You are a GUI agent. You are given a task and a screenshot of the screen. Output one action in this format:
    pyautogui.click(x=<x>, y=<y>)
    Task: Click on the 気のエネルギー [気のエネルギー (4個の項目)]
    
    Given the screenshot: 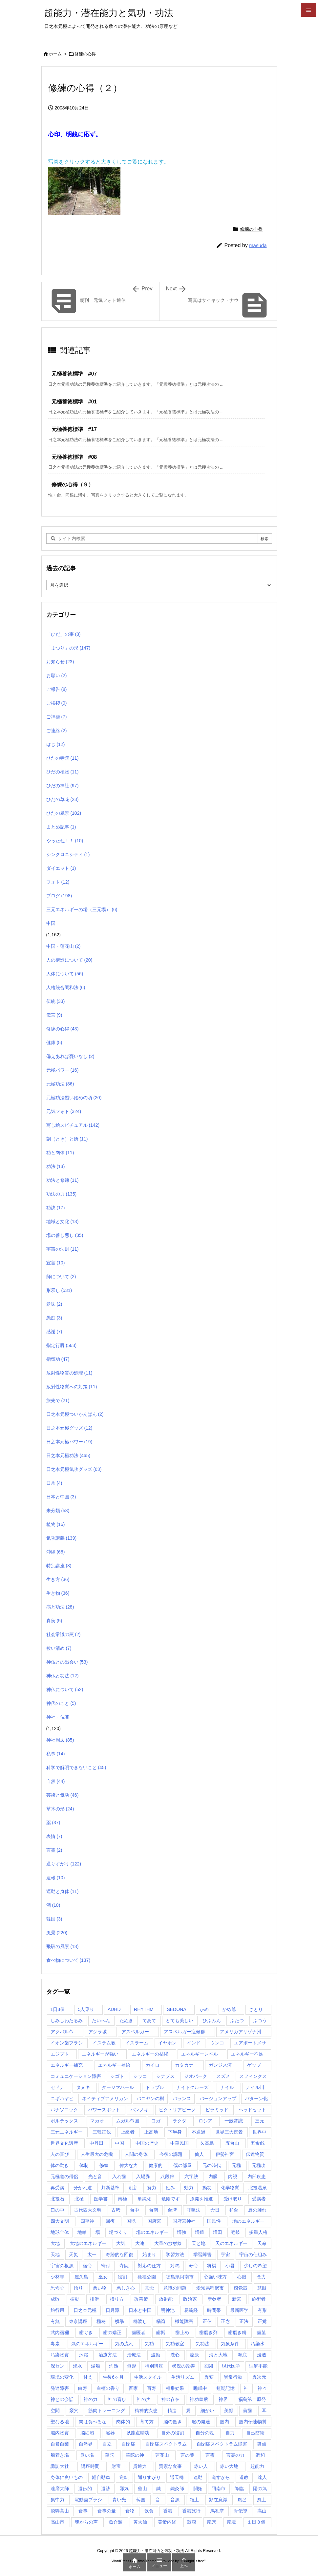 What is the action you would take?
    pyautogui.click(x=87, y=2343)
    